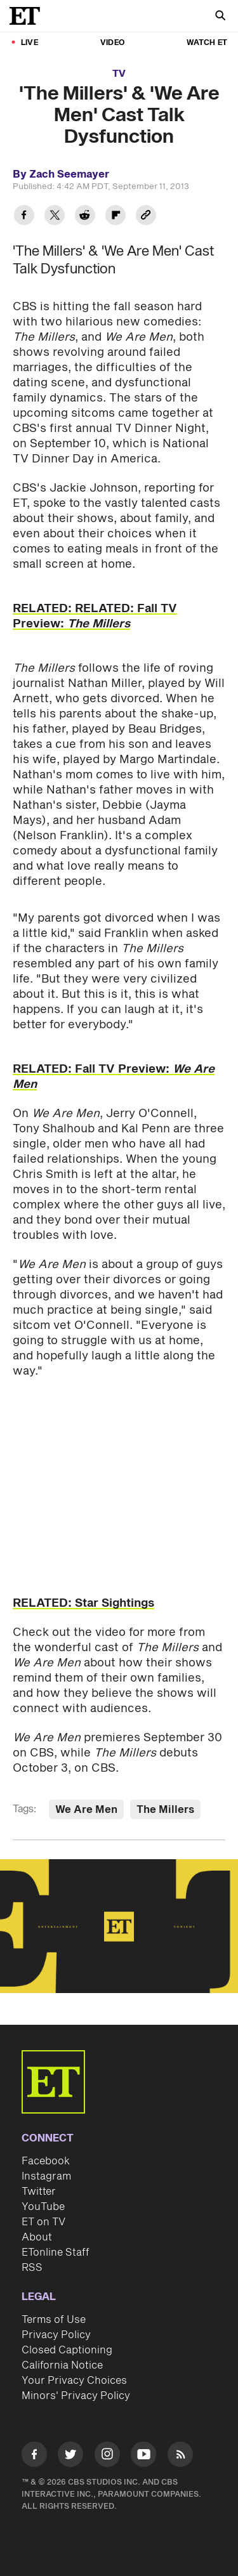 This screenshot has width=238, height=2576. What do you see at coordinates (29, 43) in the screenshot?
I see `LIVE` at bounding box center [29, 43].